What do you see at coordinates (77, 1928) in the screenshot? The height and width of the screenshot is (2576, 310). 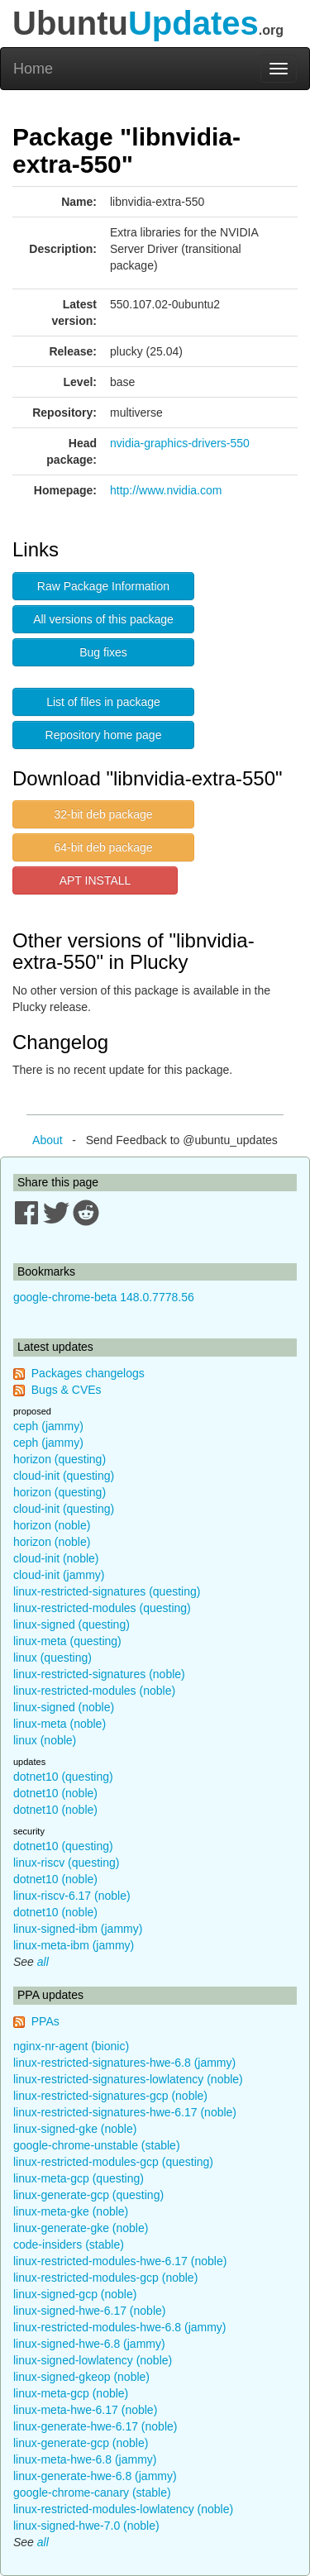 I see `linux-signed-ibm (jammy)` at bounding box center [77, 1928].